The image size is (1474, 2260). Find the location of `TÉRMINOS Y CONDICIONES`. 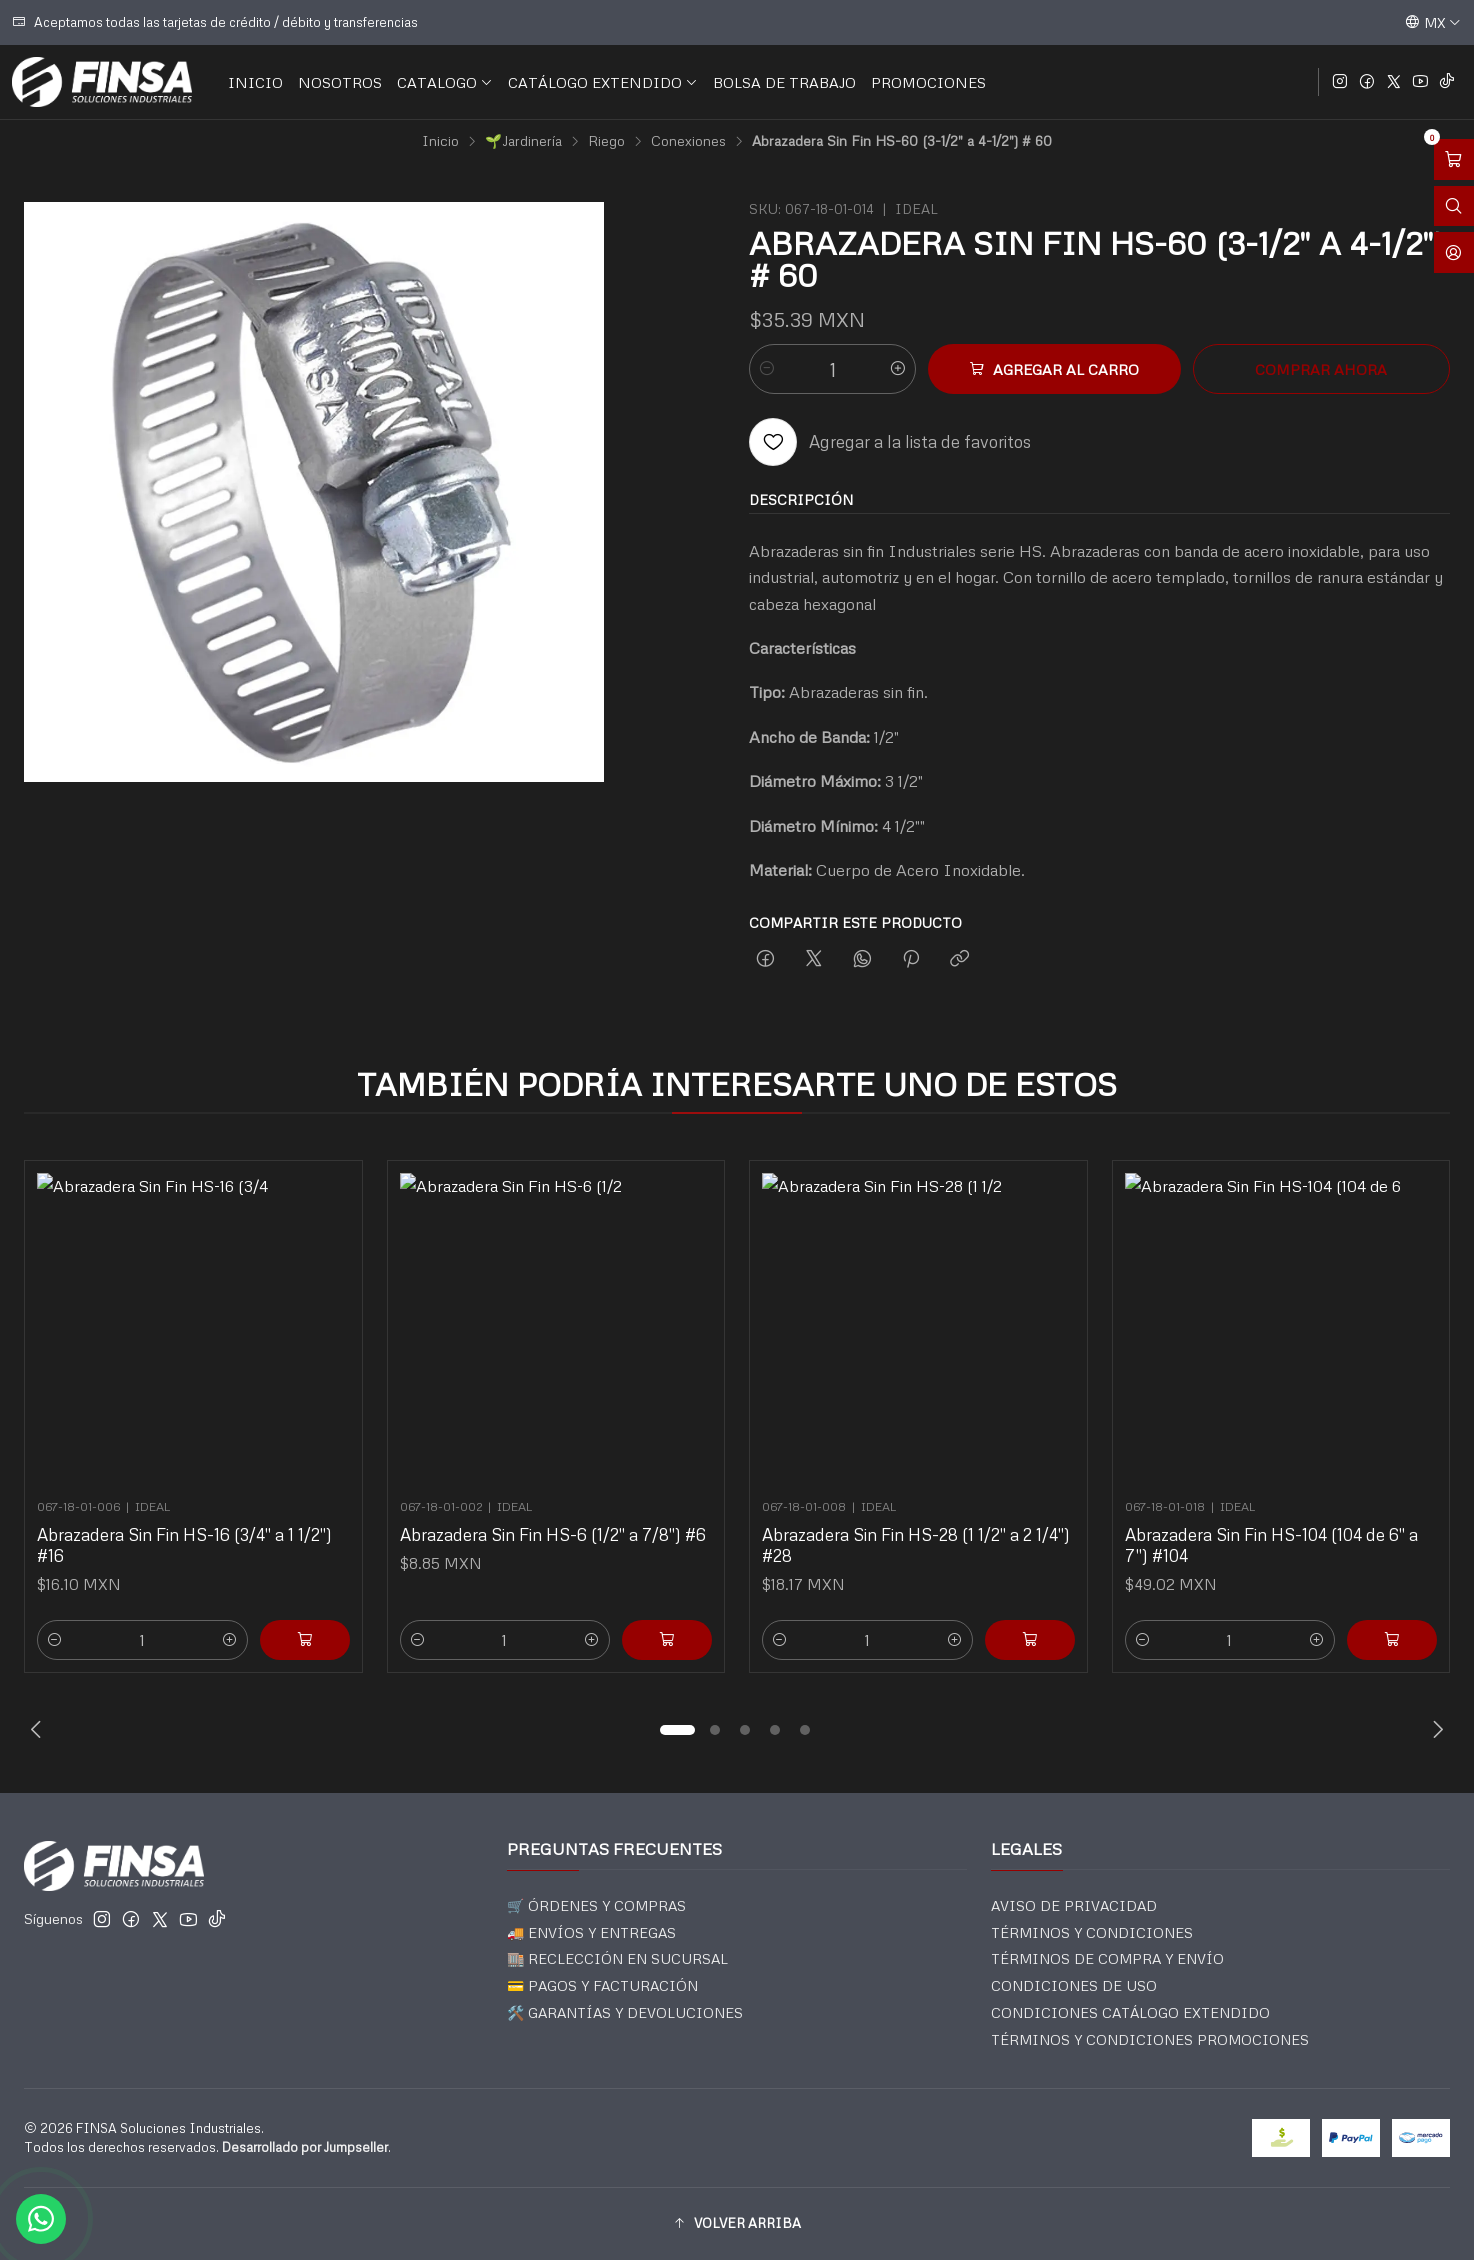

TÉRMINOS Y CONDICIONES is located at coordinates (1092, 1932).